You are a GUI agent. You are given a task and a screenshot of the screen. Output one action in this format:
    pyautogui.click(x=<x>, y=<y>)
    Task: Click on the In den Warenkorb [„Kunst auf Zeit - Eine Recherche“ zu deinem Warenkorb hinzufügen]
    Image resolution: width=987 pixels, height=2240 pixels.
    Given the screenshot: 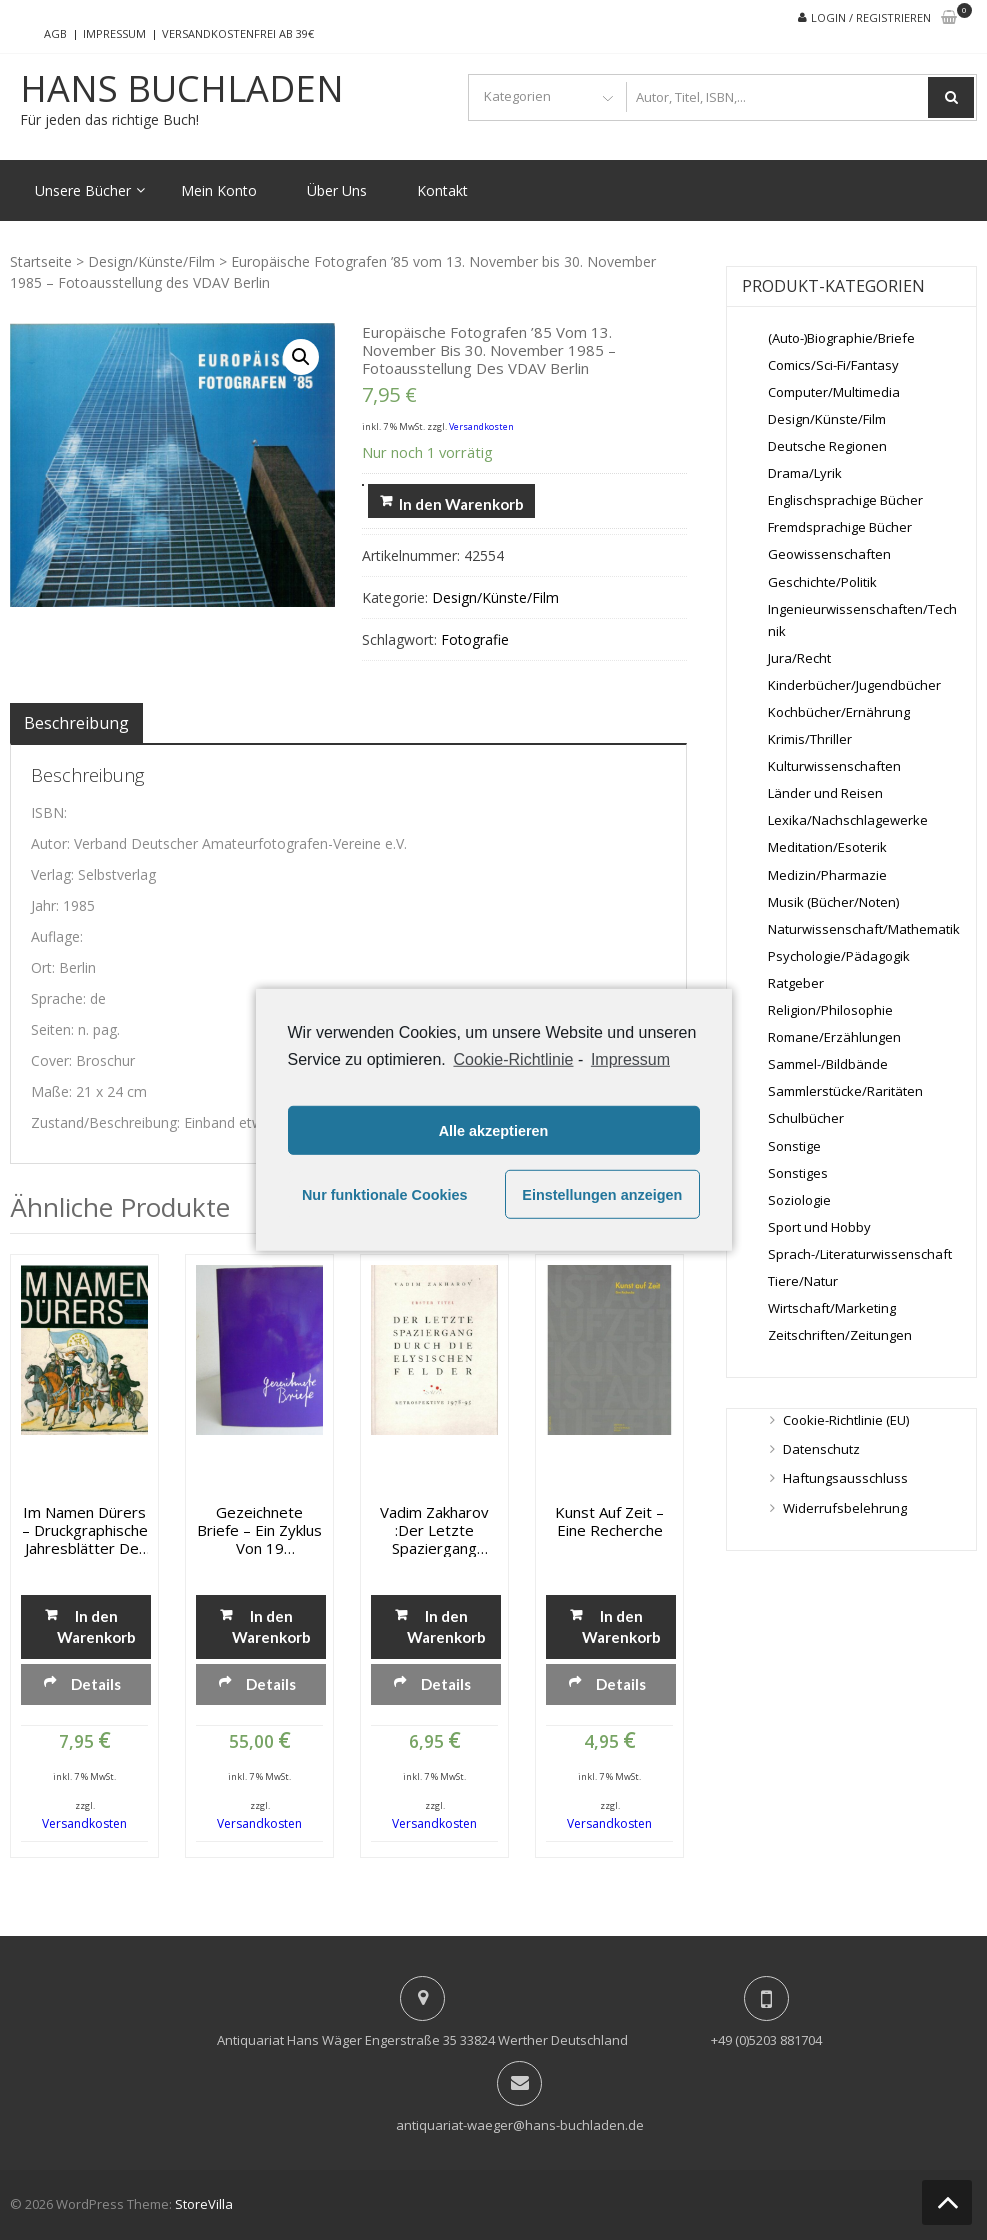 What is the action you would take?
    pyautogui.click(x=620, y=1626)
    